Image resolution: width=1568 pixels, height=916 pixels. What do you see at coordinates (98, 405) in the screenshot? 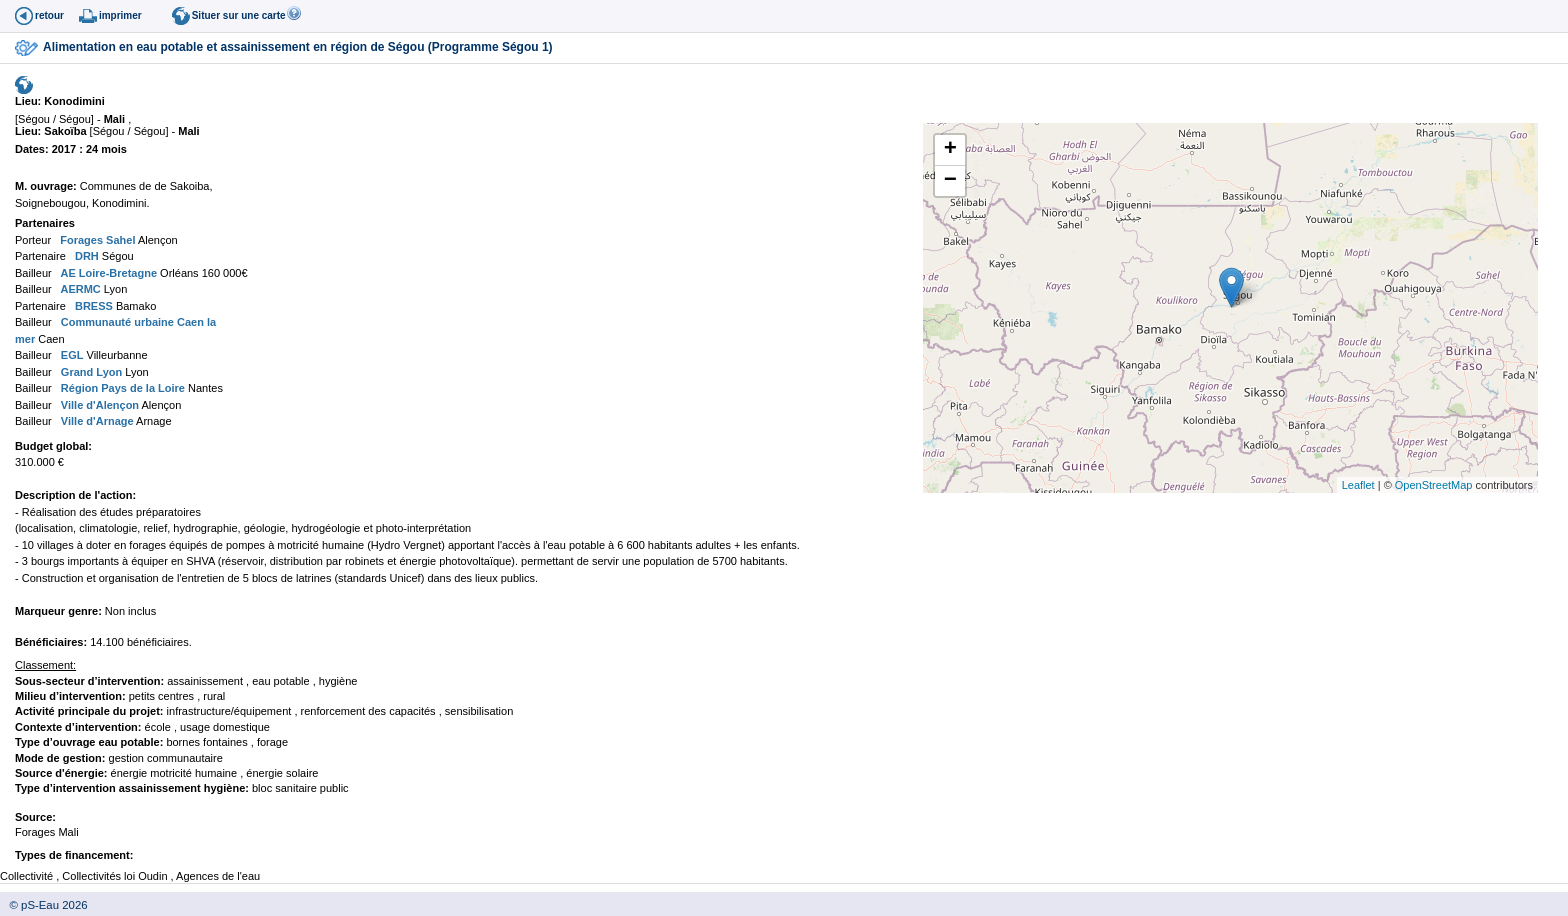
I see `Ville d'Alençon` at bounding box center [98, 405].